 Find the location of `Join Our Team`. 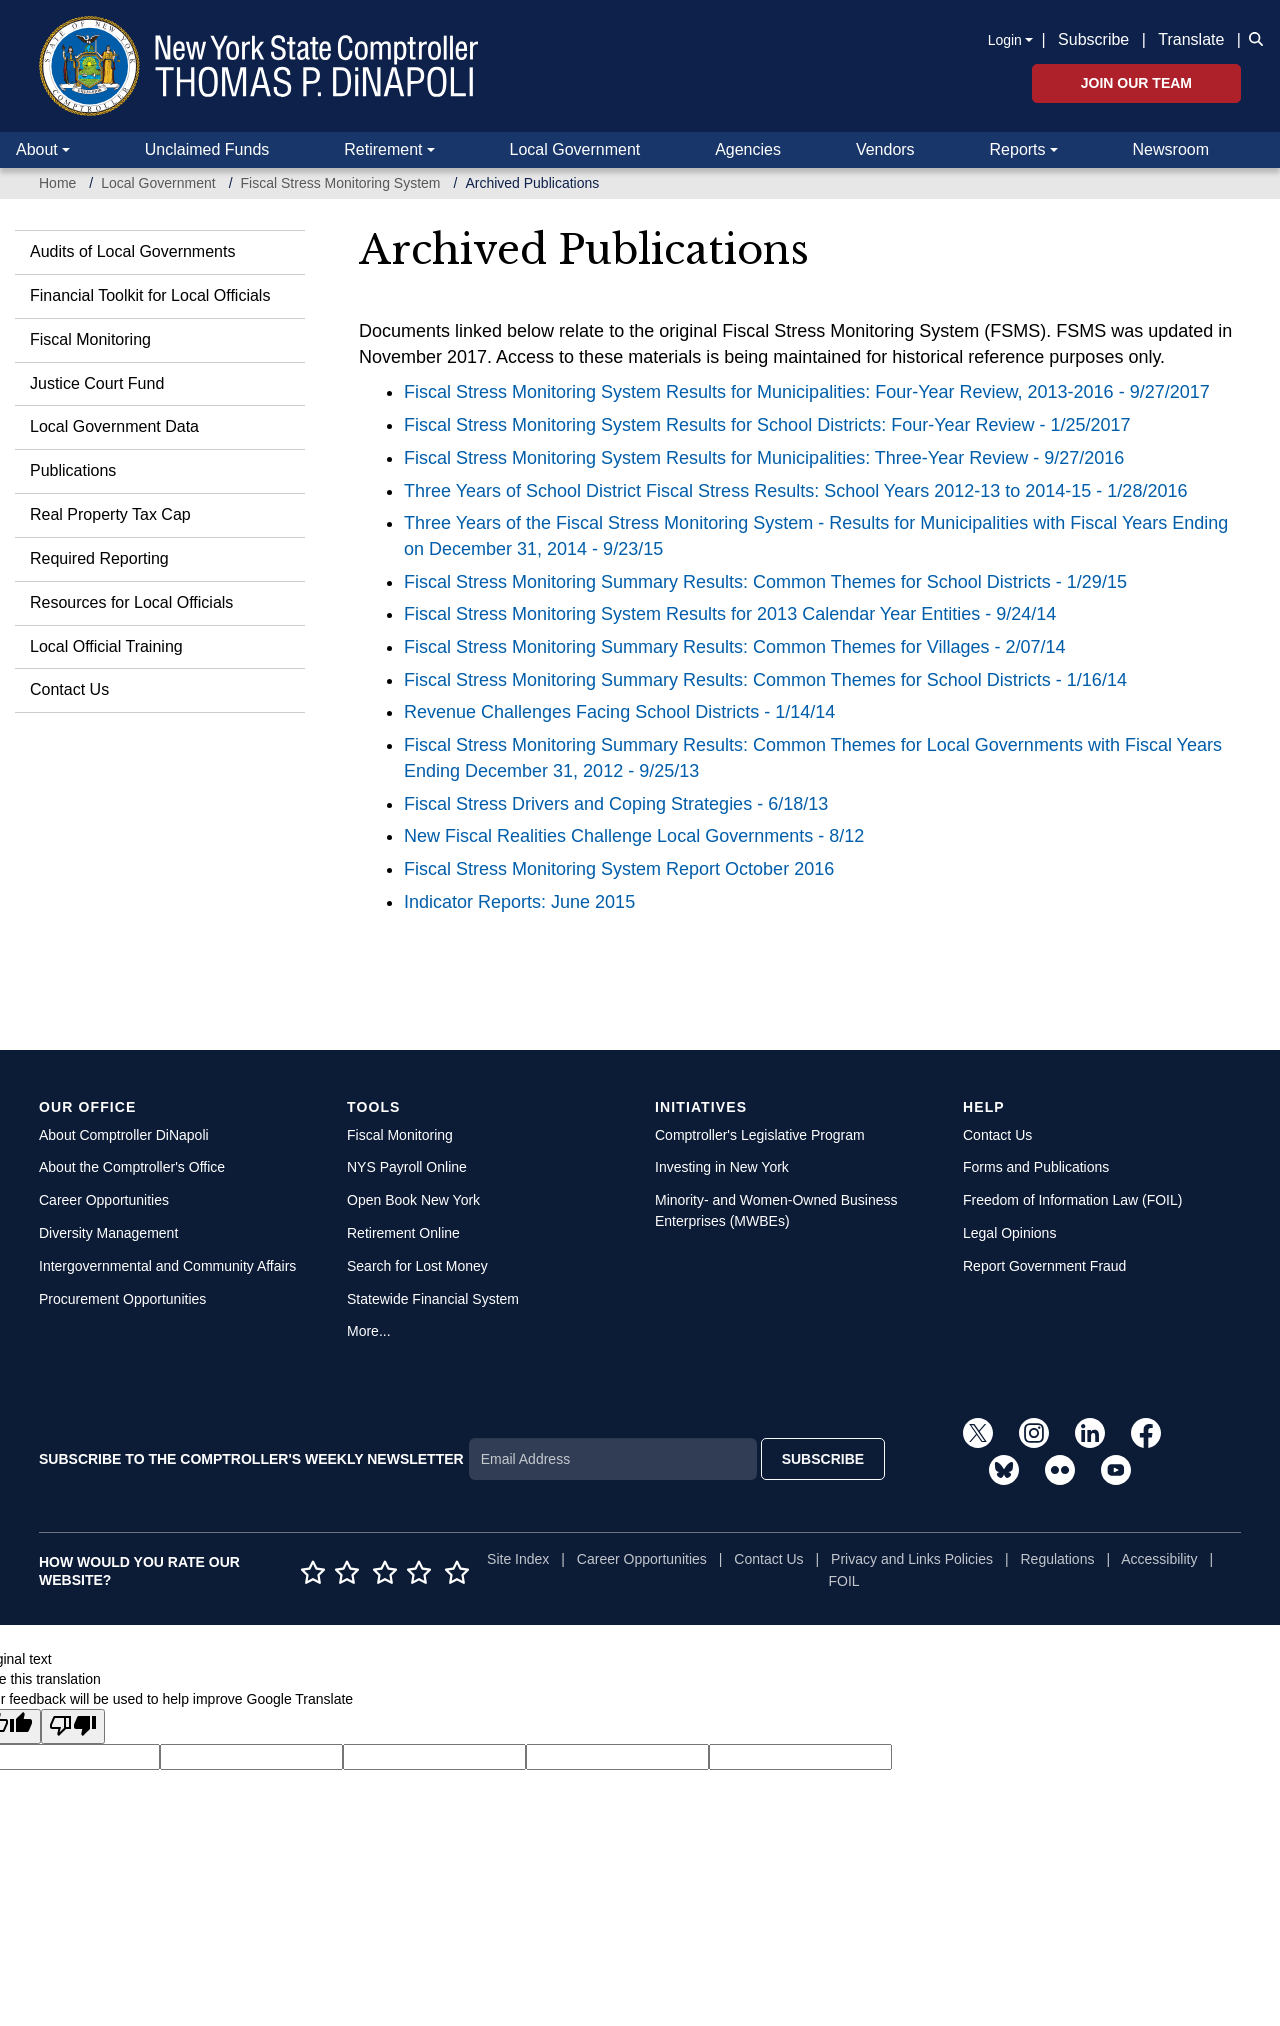

Join Our Team is located at coordinates (1136, 83).